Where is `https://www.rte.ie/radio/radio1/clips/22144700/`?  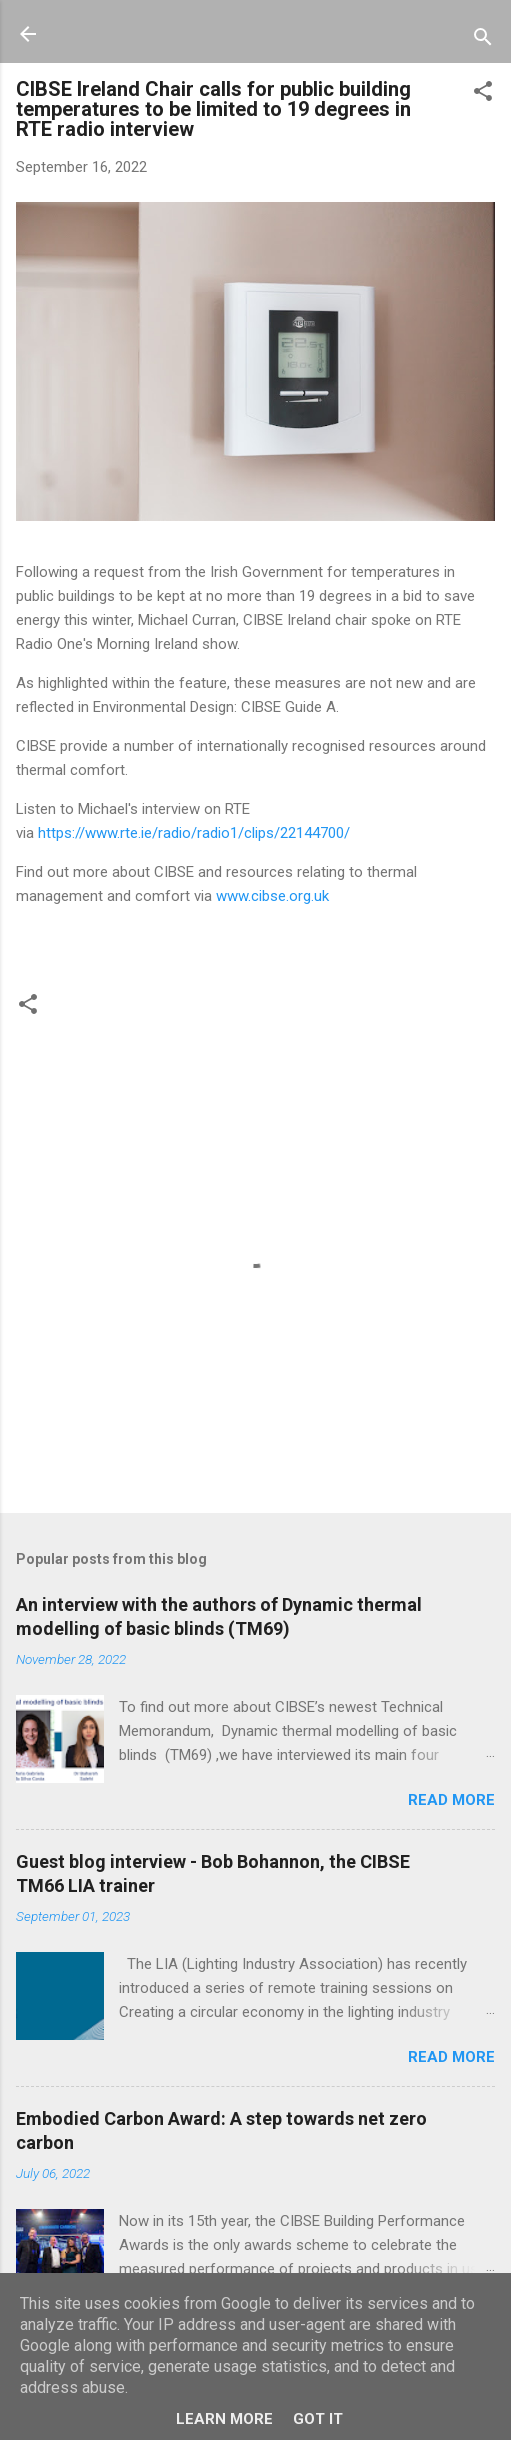
https://www.rte.ie/radio/radio1/clips/22144700/ is located at coordinates (194, 833).